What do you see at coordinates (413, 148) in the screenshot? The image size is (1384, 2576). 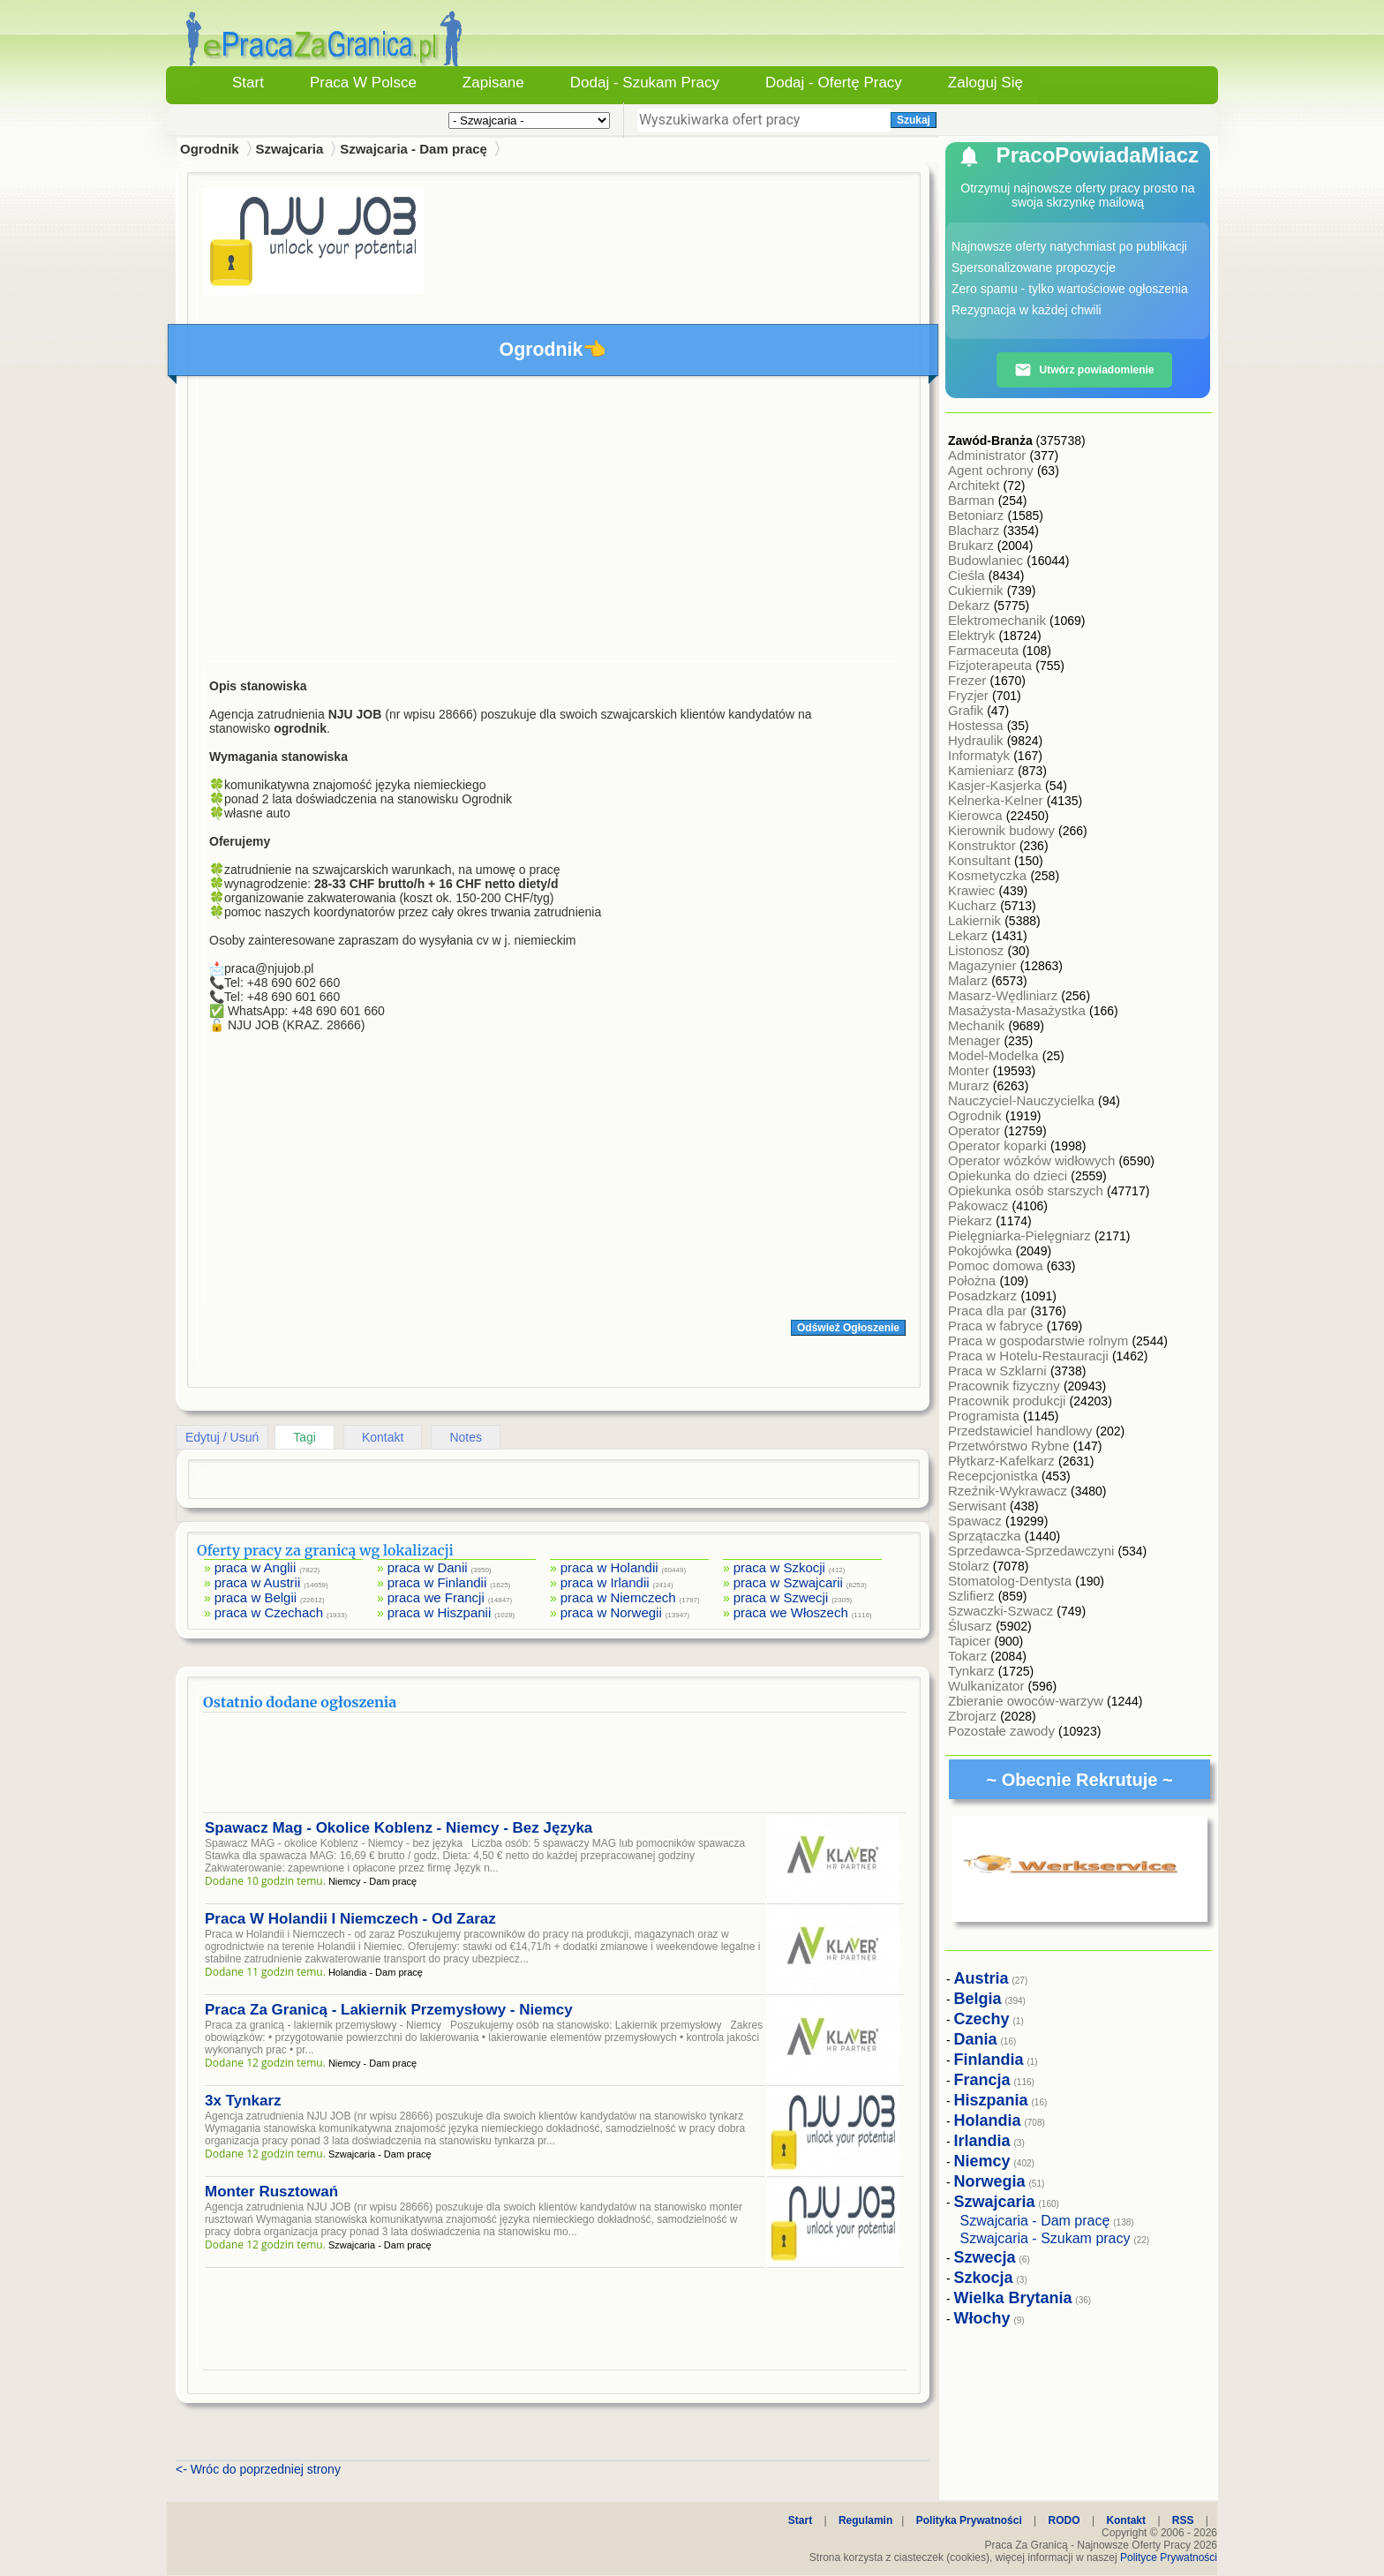 I see `Szwajcaria - Dam pracę` at bounding box center [413, 148].